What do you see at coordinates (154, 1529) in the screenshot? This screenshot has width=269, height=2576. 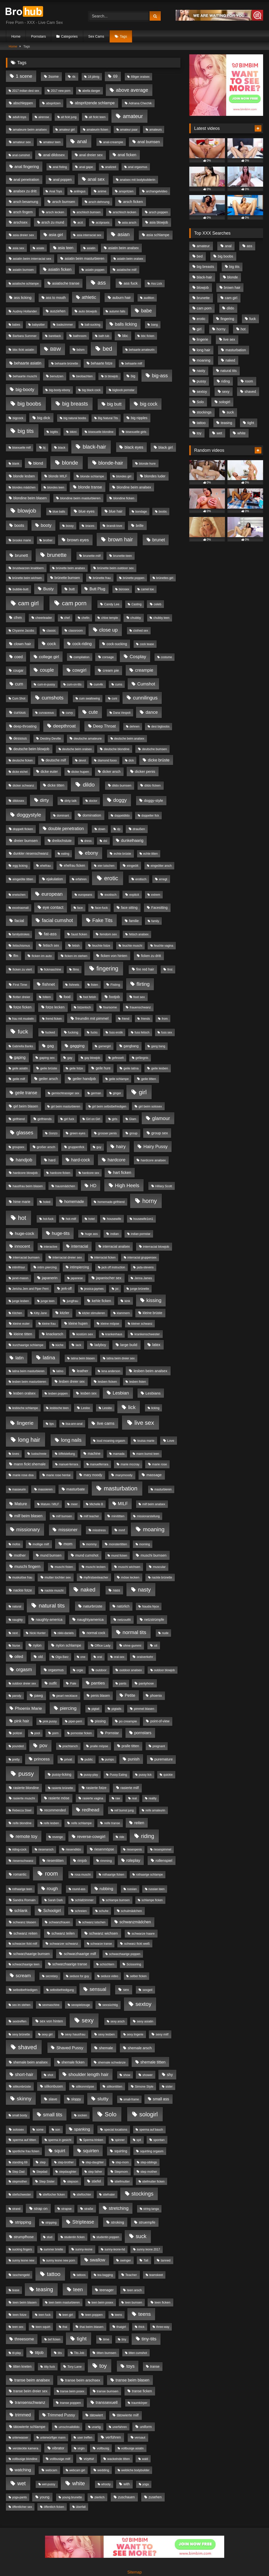 I see `moaning [moaning (683 items)]` at bounding box center [154, 1529].